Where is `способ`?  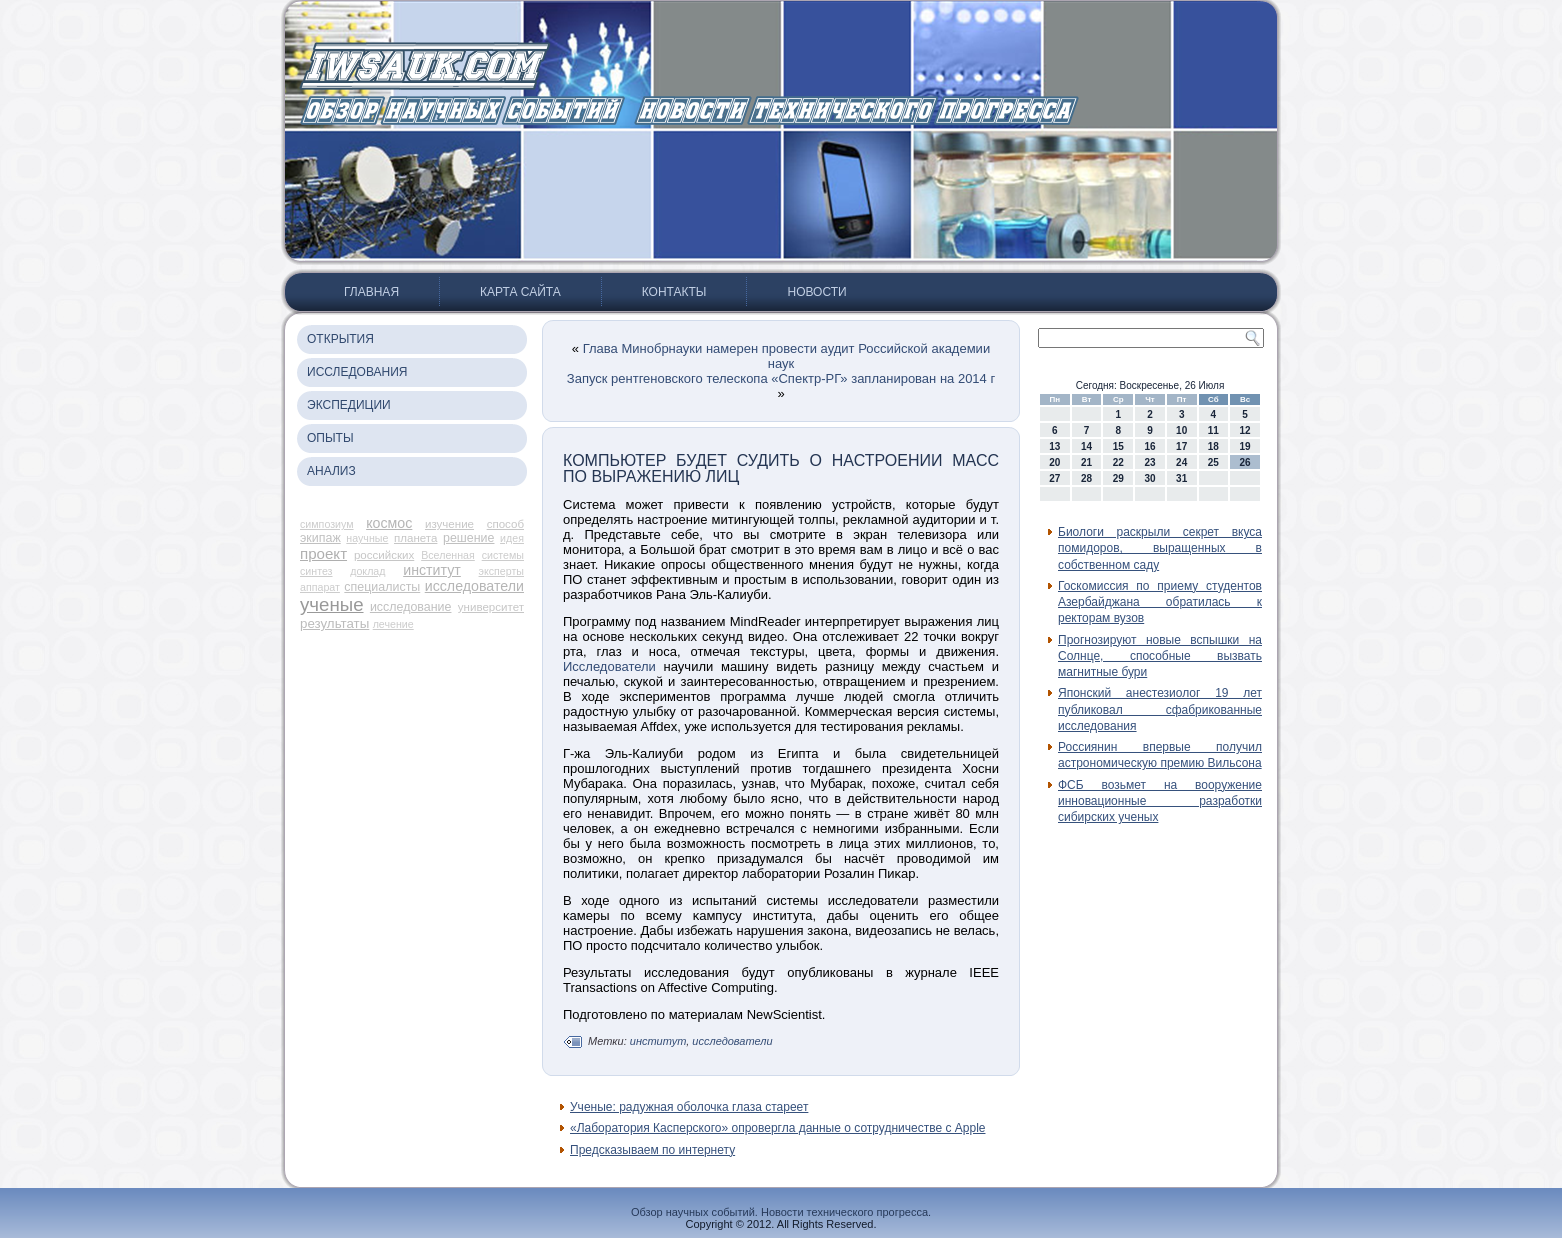 способ is located at coordinates (505, 524).